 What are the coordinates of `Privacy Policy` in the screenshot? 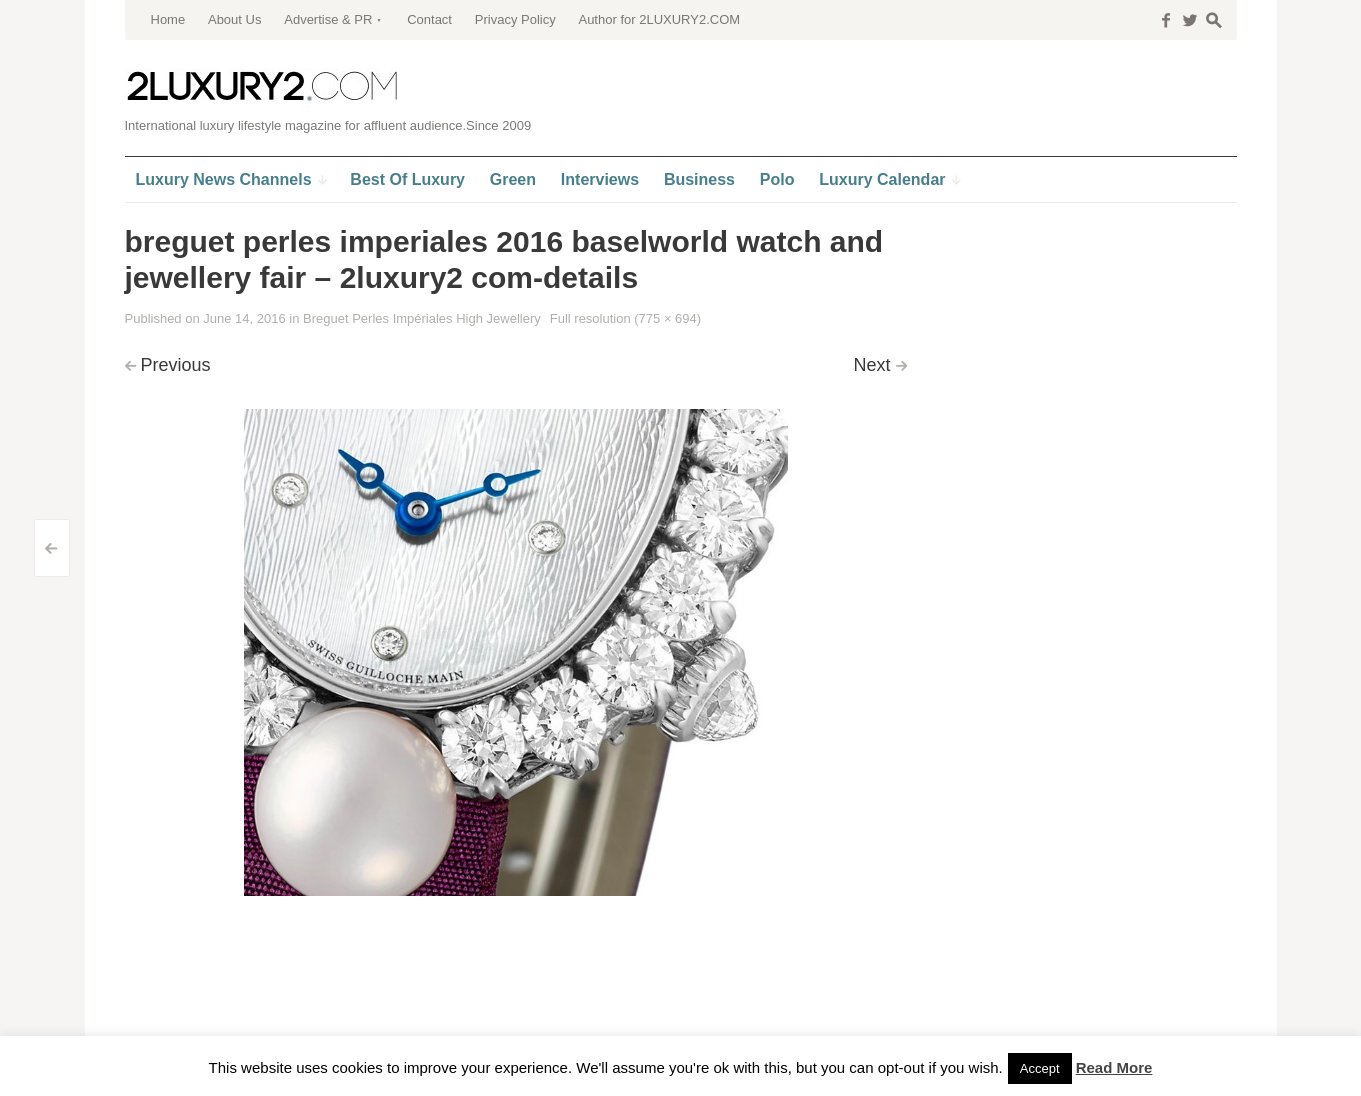 It's located at (515, 19).